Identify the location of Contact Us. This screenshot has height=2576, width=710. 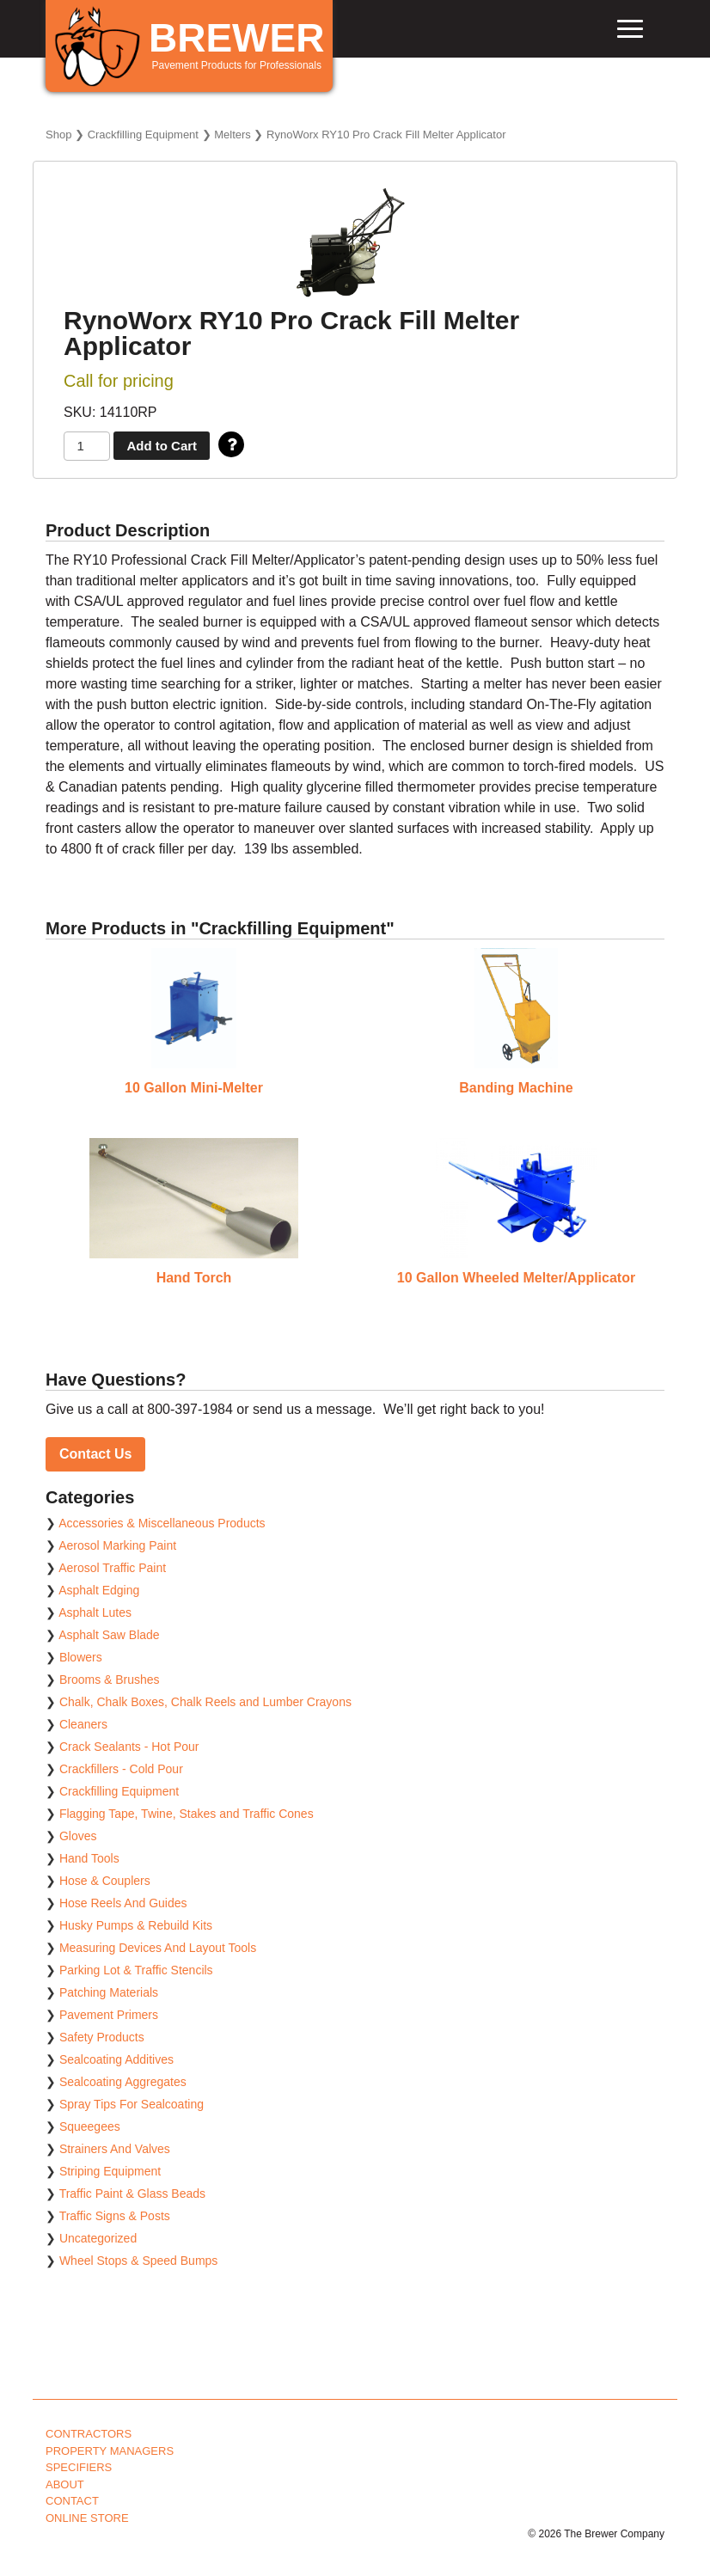
(95, 1454).